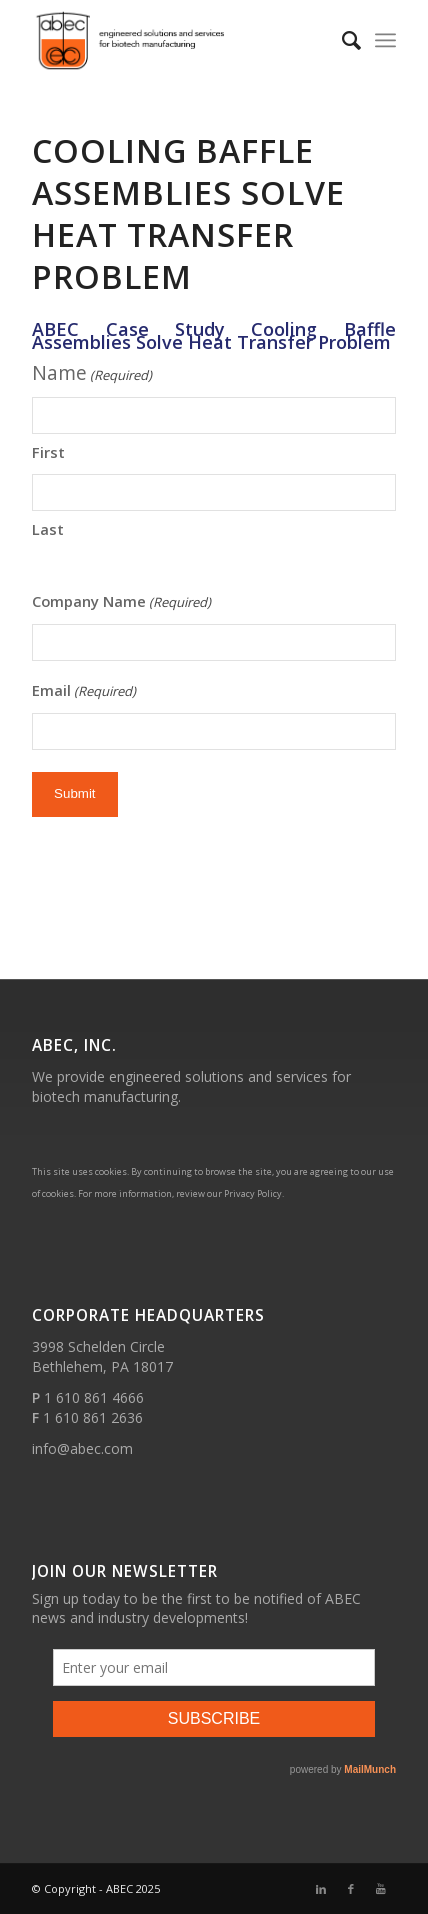 The width and height of the screenshot is (428, 1914). I want to click on 1 610 861 4666, so click(94, 1397).